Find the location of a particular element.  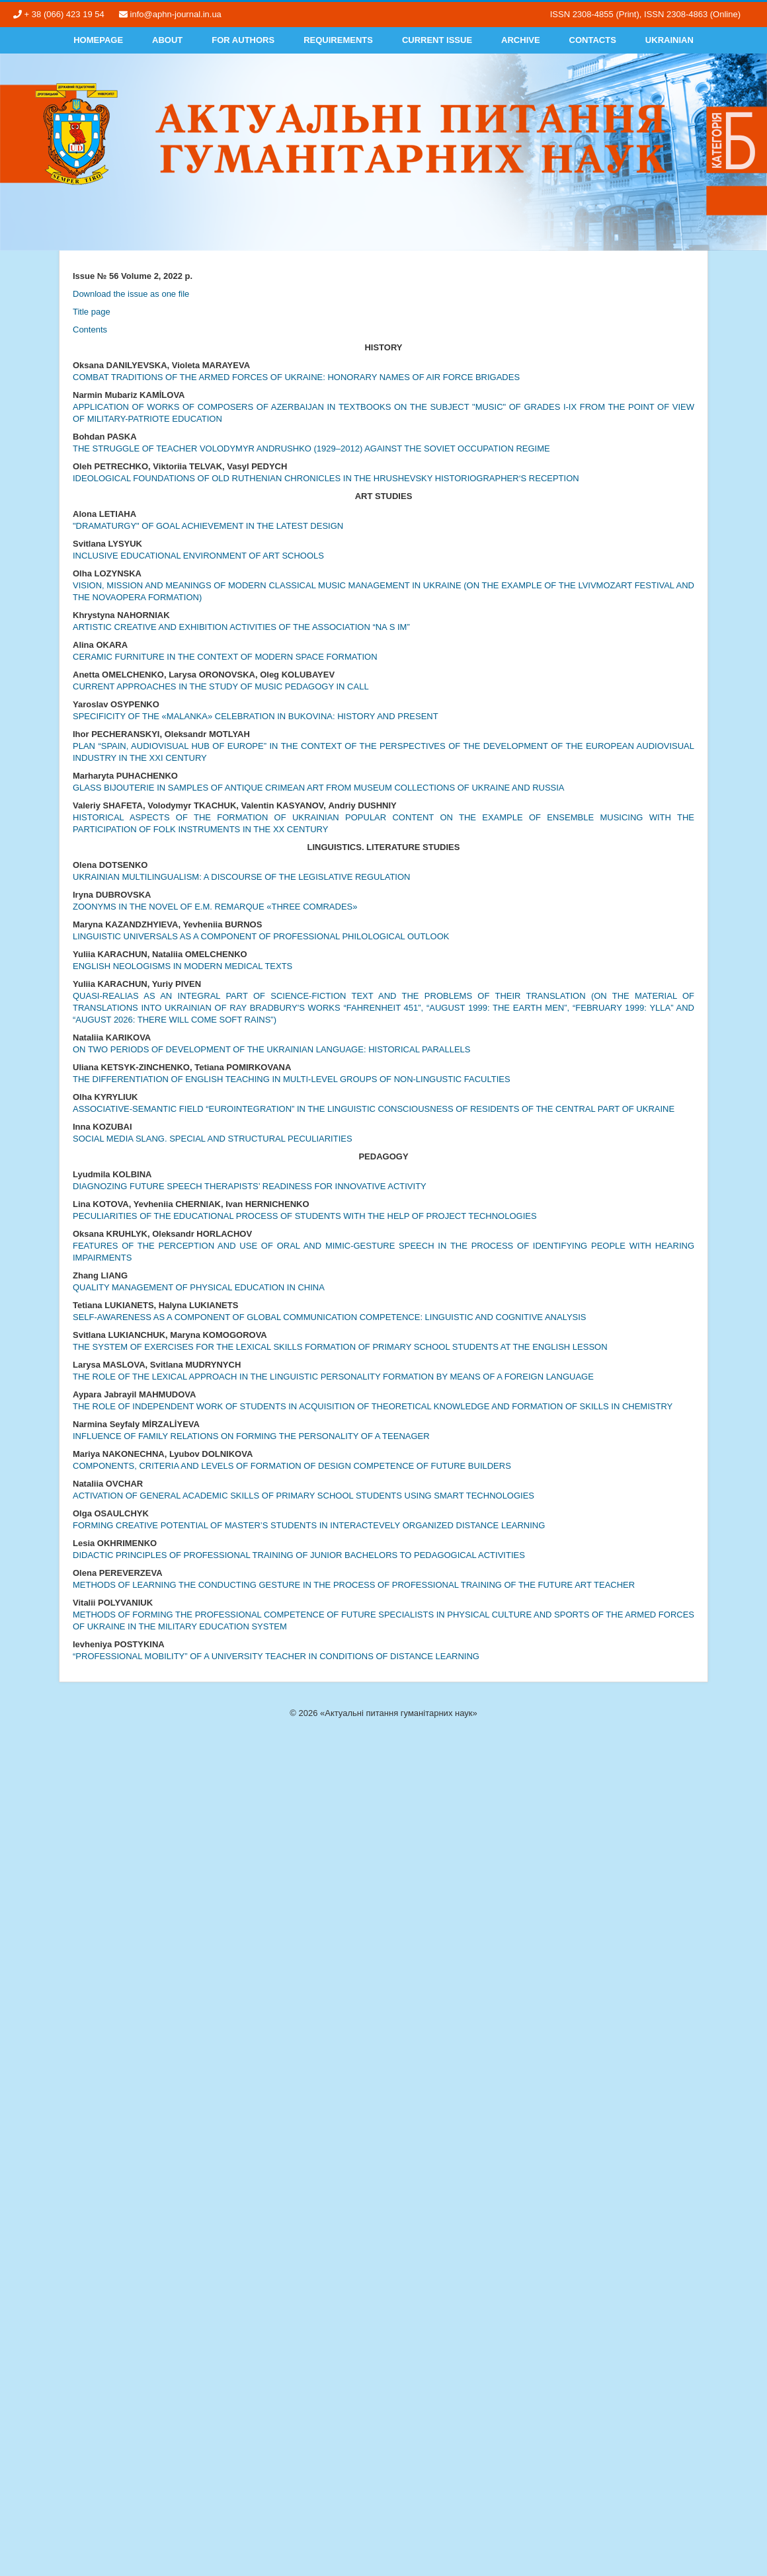

IDEOLOGICAL FOUNDATIONS OF OLD RUTHENIAN CHRONICLES IN THE HRUSHEVSKY HISTORIOGRAPHER‘S RECEPTION is located at coordinates (326, 478).